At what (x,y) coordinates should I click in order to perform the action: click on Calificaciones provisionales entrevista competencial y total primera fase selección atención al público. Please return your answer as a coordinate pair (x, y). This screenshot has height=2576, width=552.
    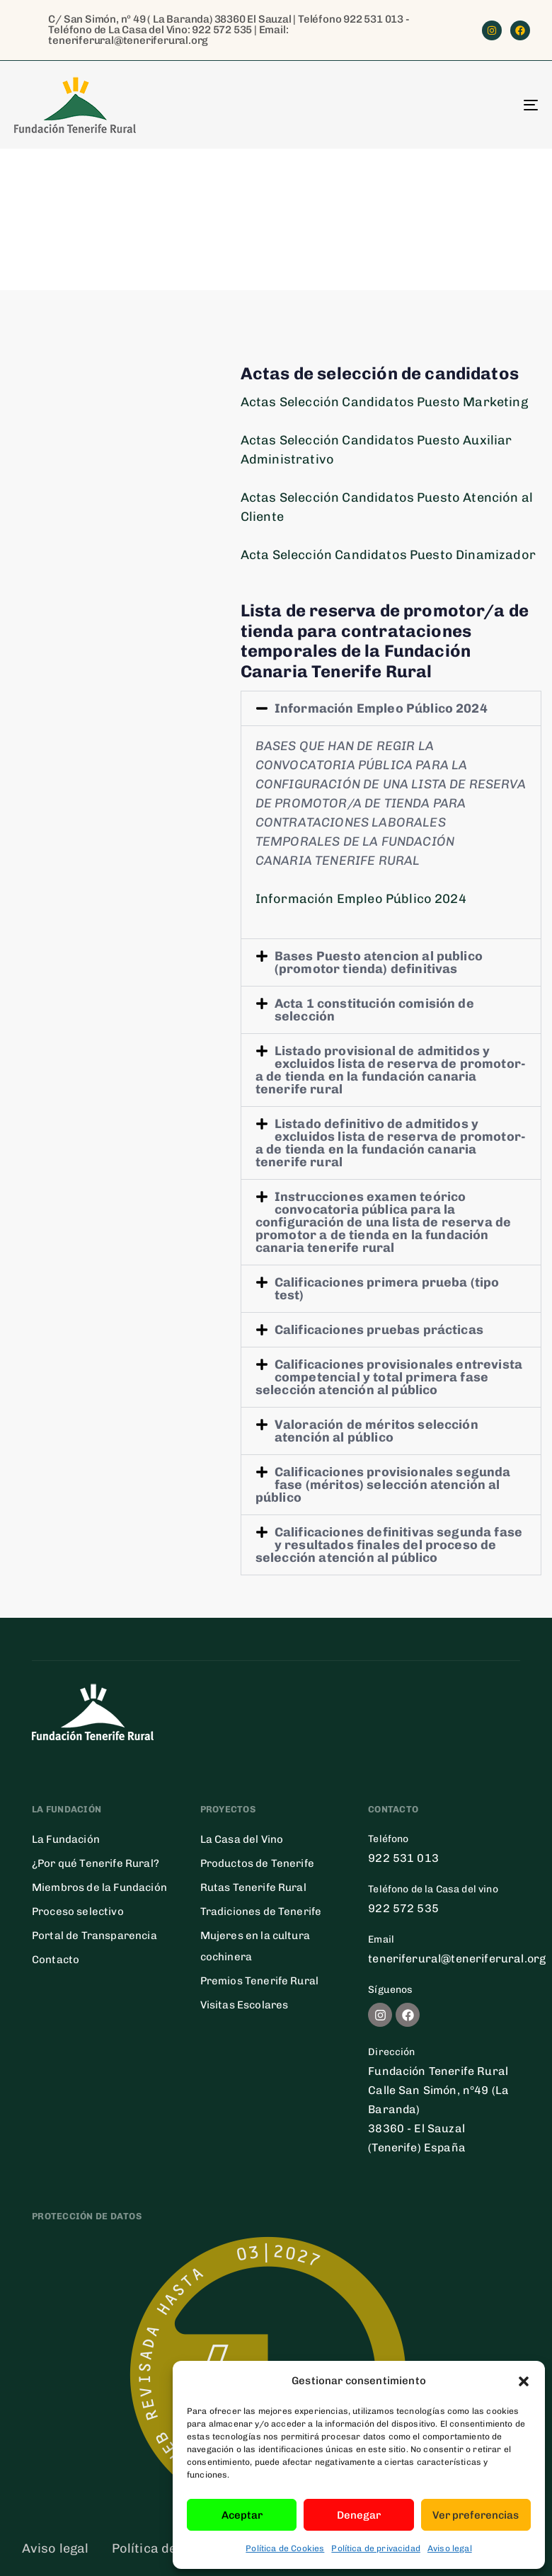
    Looking at the image, I should click on (388, 1377).